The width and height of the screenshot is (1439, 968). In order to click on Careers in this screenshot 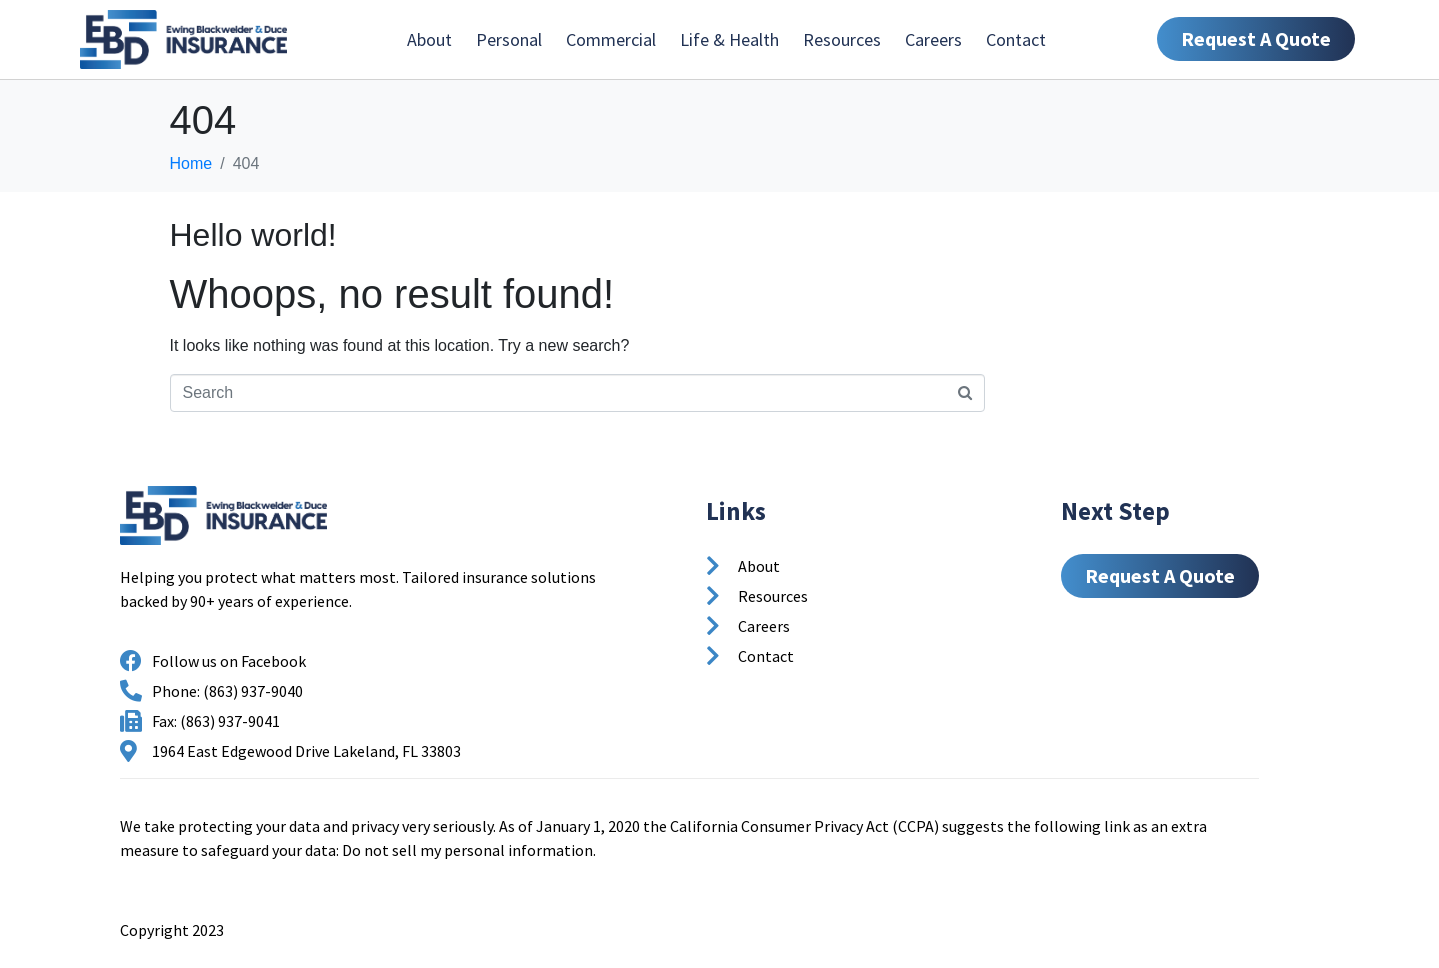, I will do `click(933, 39)`.